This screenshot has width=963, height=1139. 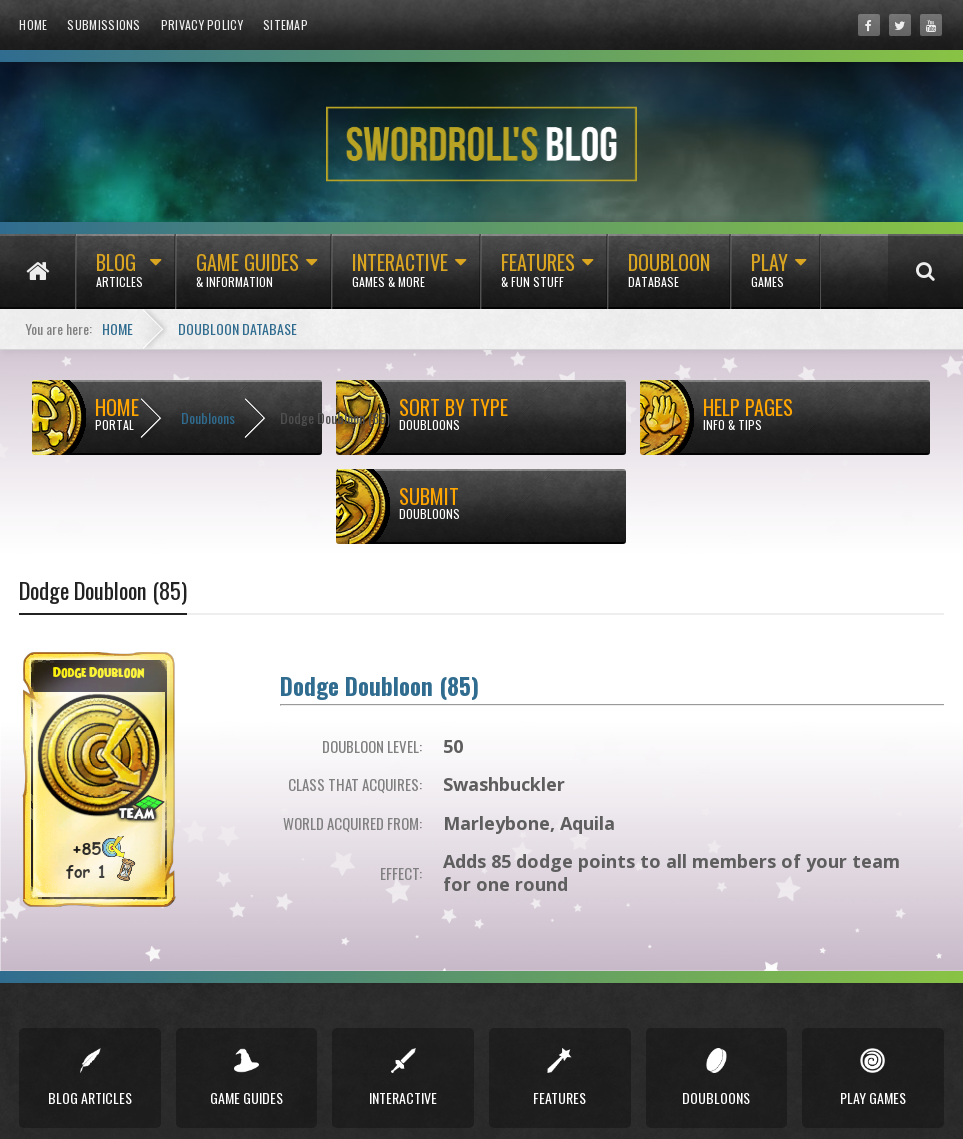 What do you see at coordinates (538, 278) in the screenshot?
I see `Features` at bounding box center [538, 278].